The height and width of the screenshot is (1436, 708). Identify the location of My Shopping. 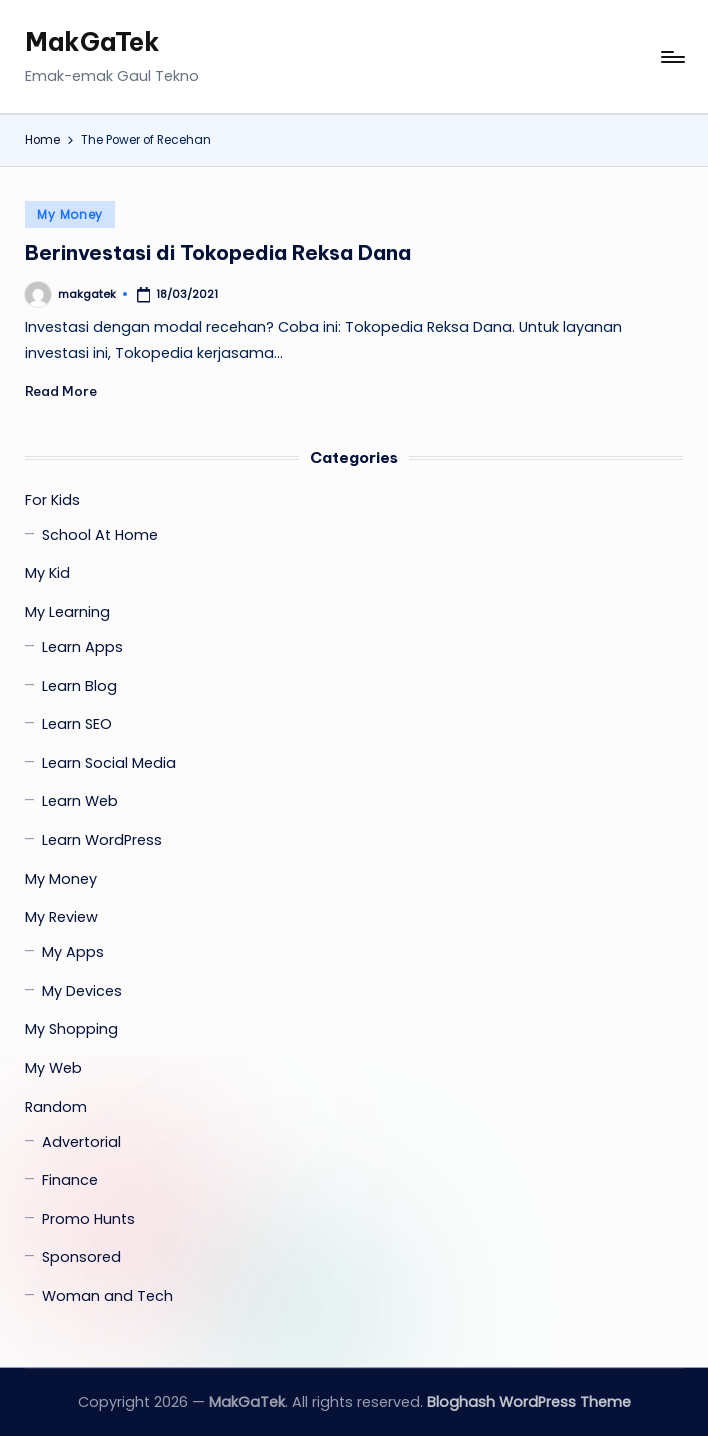
(71, 1029).